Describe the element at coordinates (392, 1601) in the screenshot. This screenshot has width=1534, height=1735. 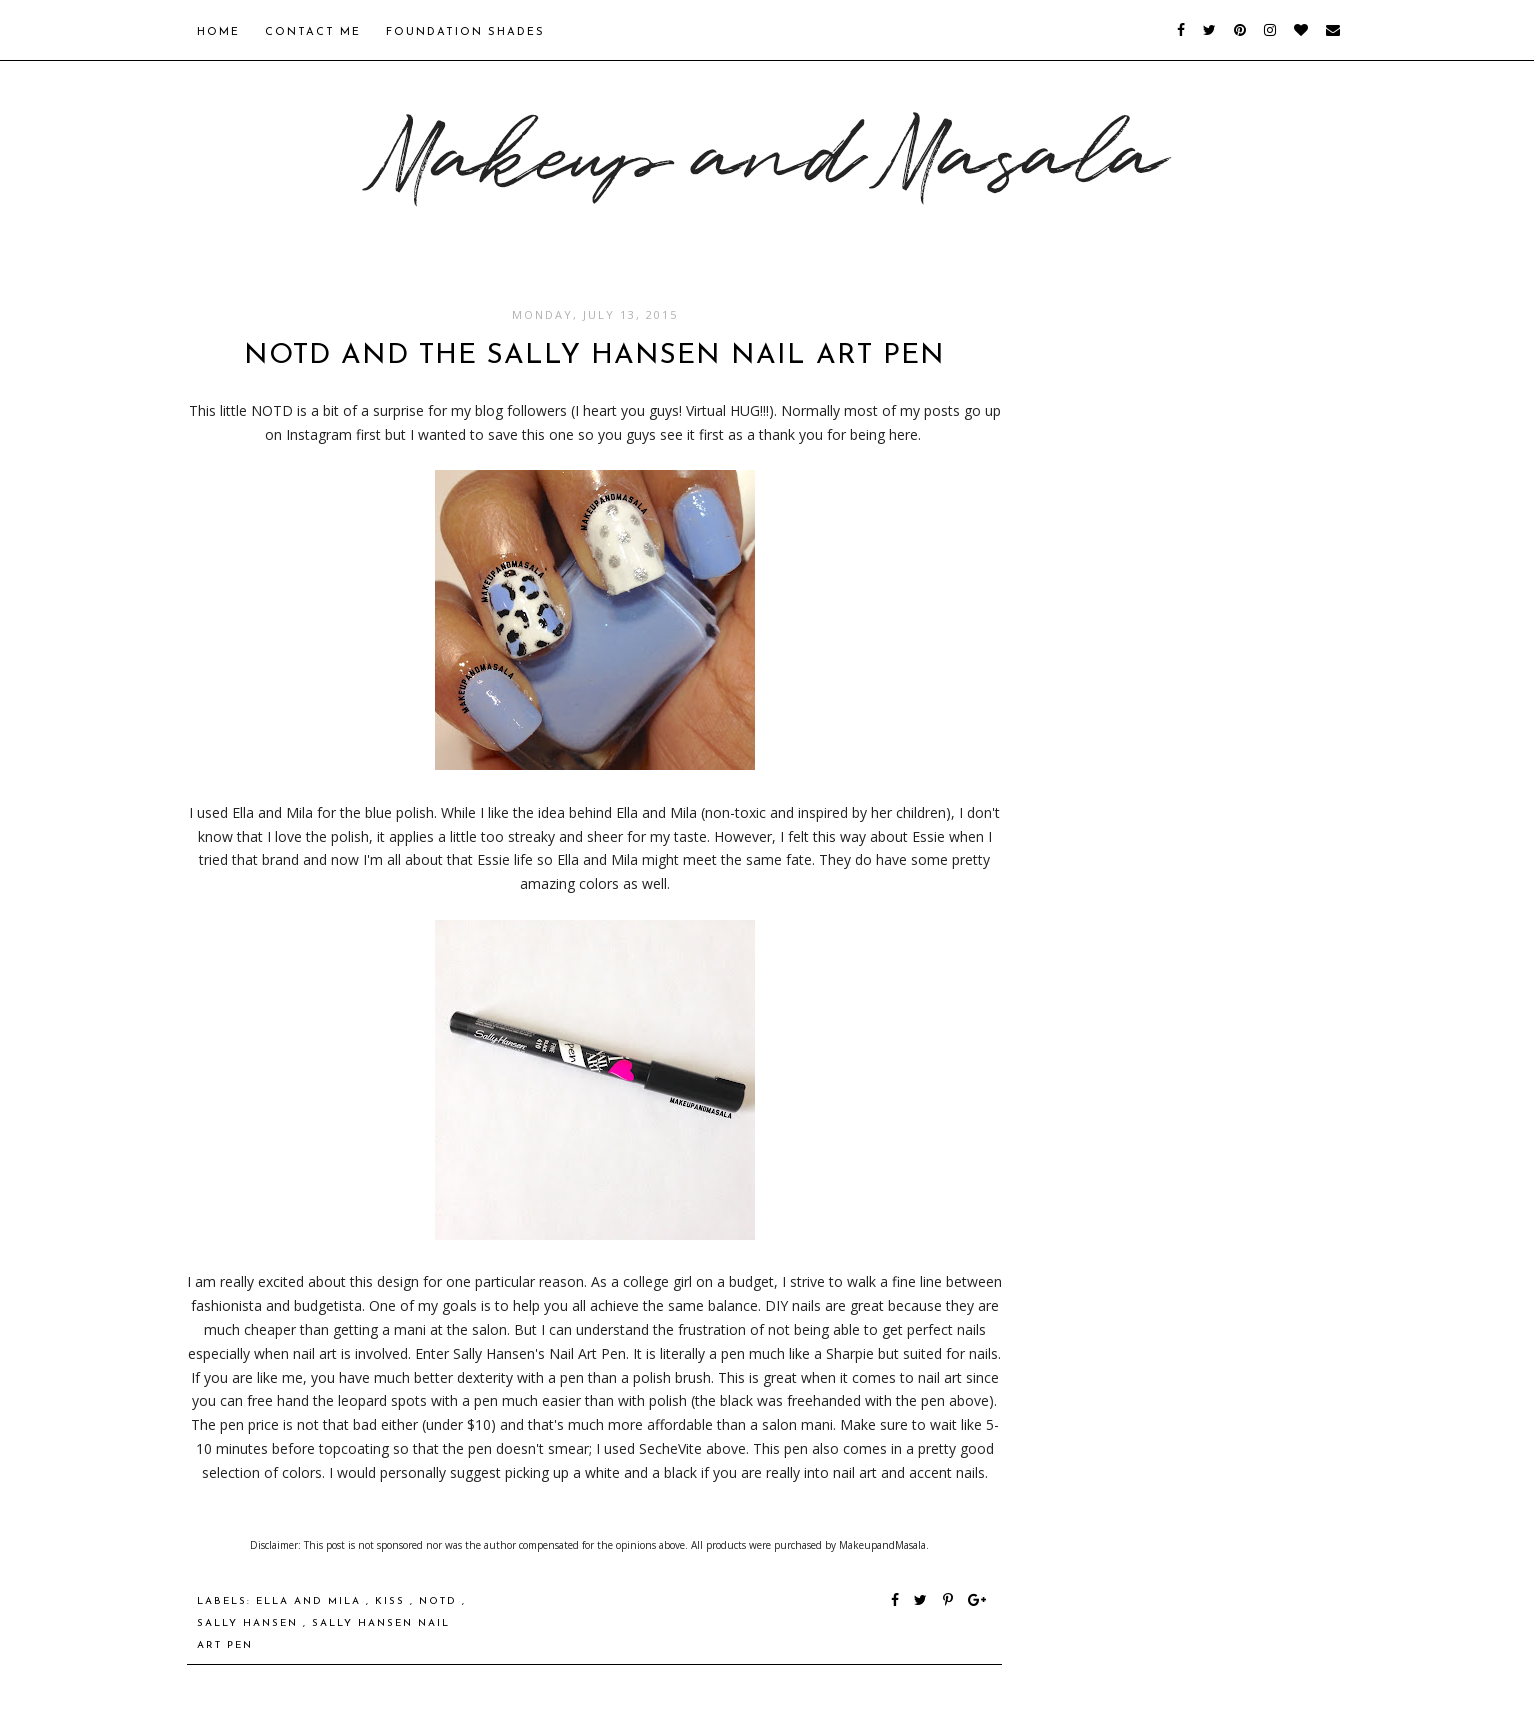
I see `Kiss` at that location.